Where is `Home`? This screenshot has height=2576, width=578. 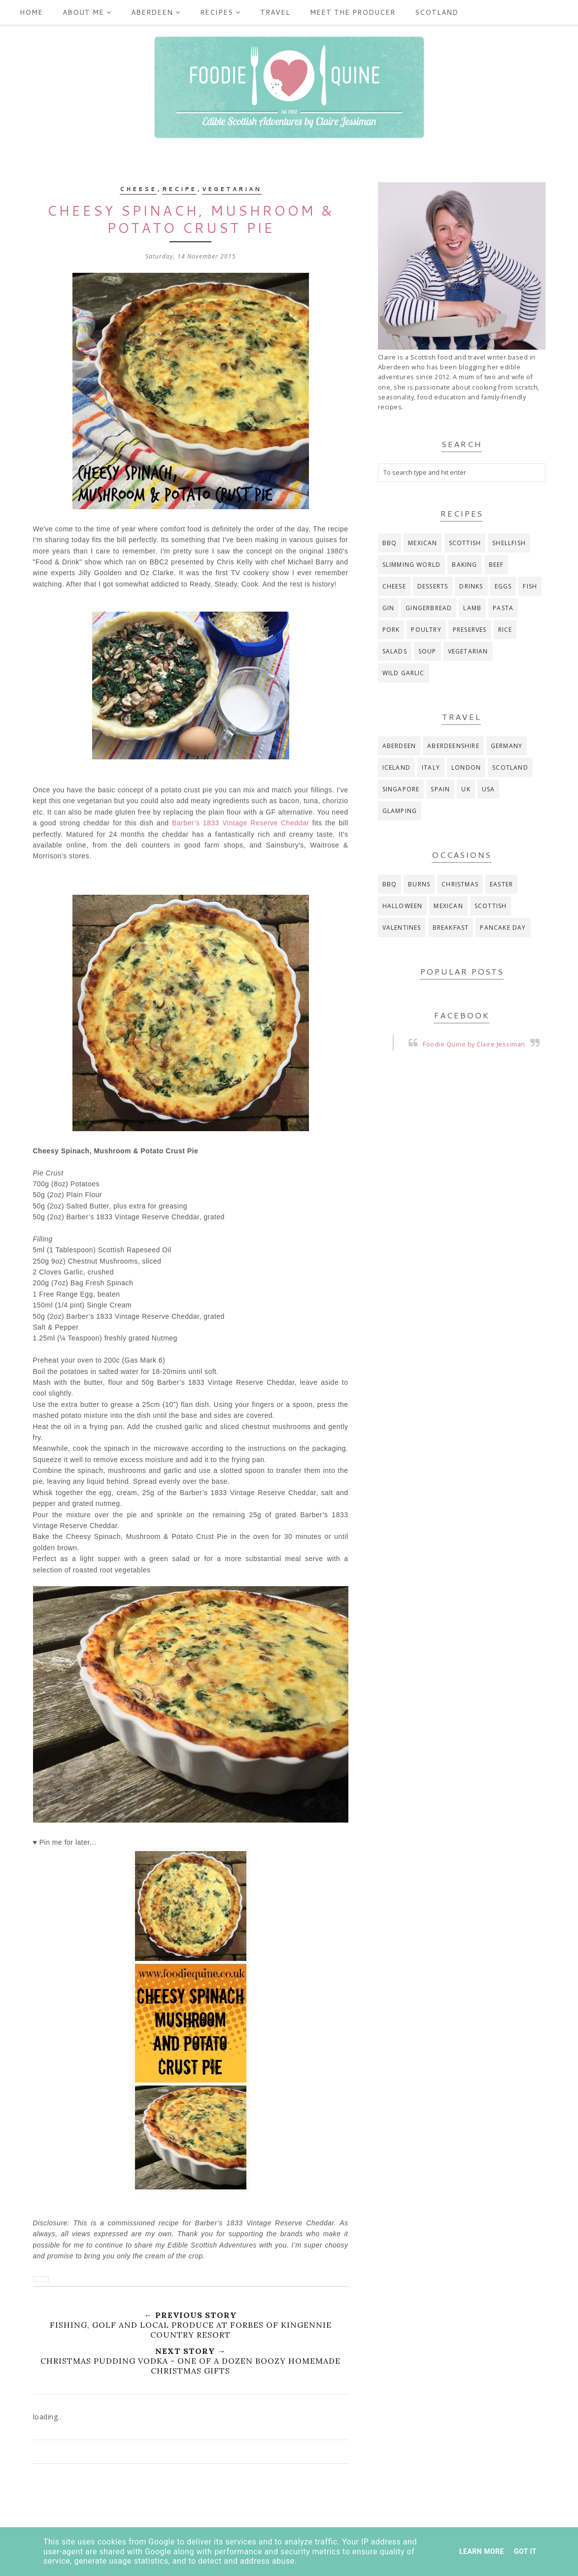 Home is located at coordinates (31, 12).